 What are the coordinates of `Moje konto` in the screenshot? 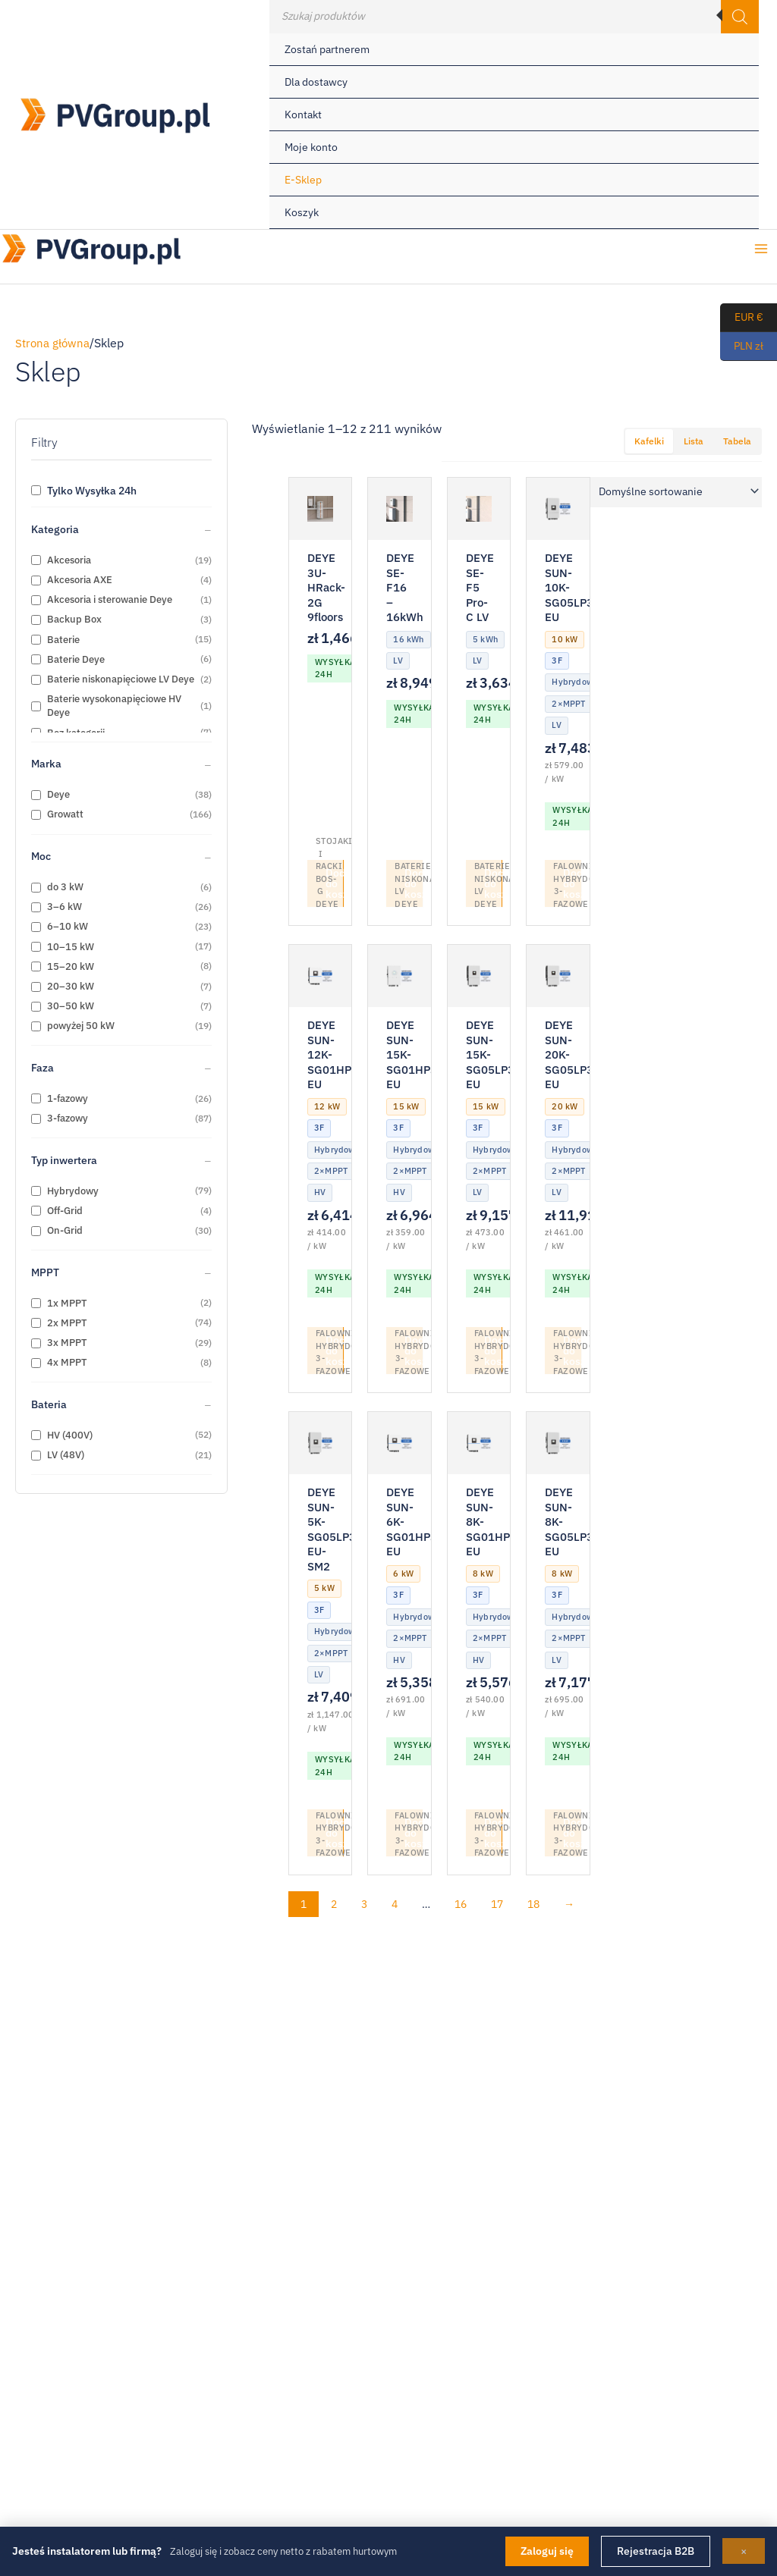 It's located at (311, 147).